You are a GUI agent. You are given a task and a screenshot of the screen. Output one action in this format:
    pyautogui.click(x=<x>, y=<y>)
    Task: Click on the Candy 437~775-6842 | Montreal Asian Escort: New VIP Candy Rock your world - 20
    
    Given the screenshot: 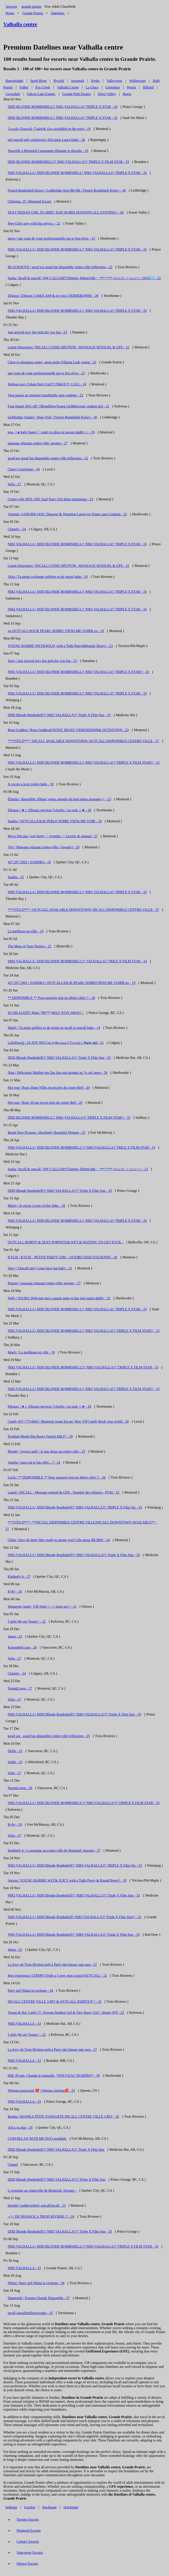 What is the action you would take?
    pyautogui.click(x=68, y=1421)
    